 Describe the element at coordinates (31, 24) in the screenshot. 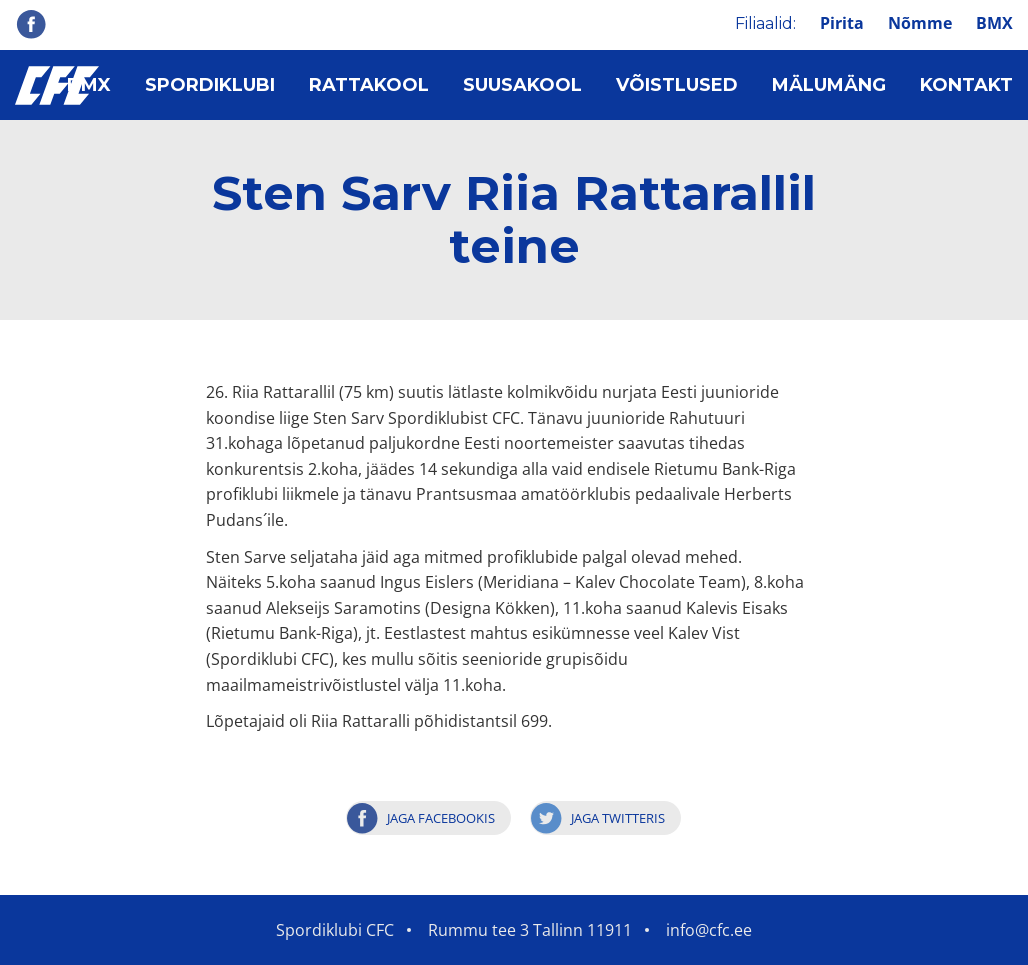

I see `Facebook` at that location.